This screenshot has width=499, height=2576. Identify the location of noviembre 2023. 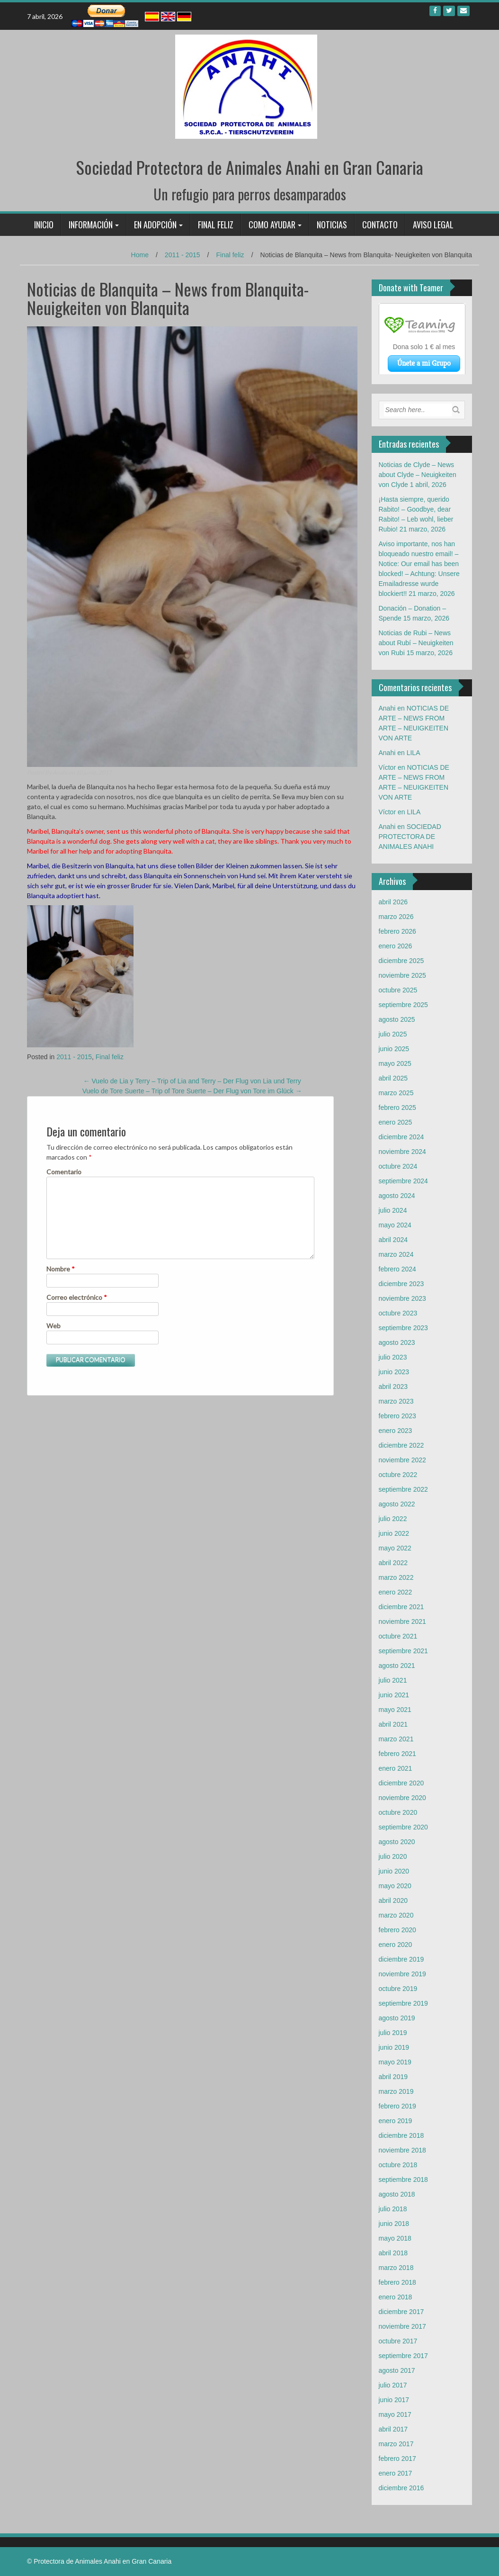
(402, 1298).